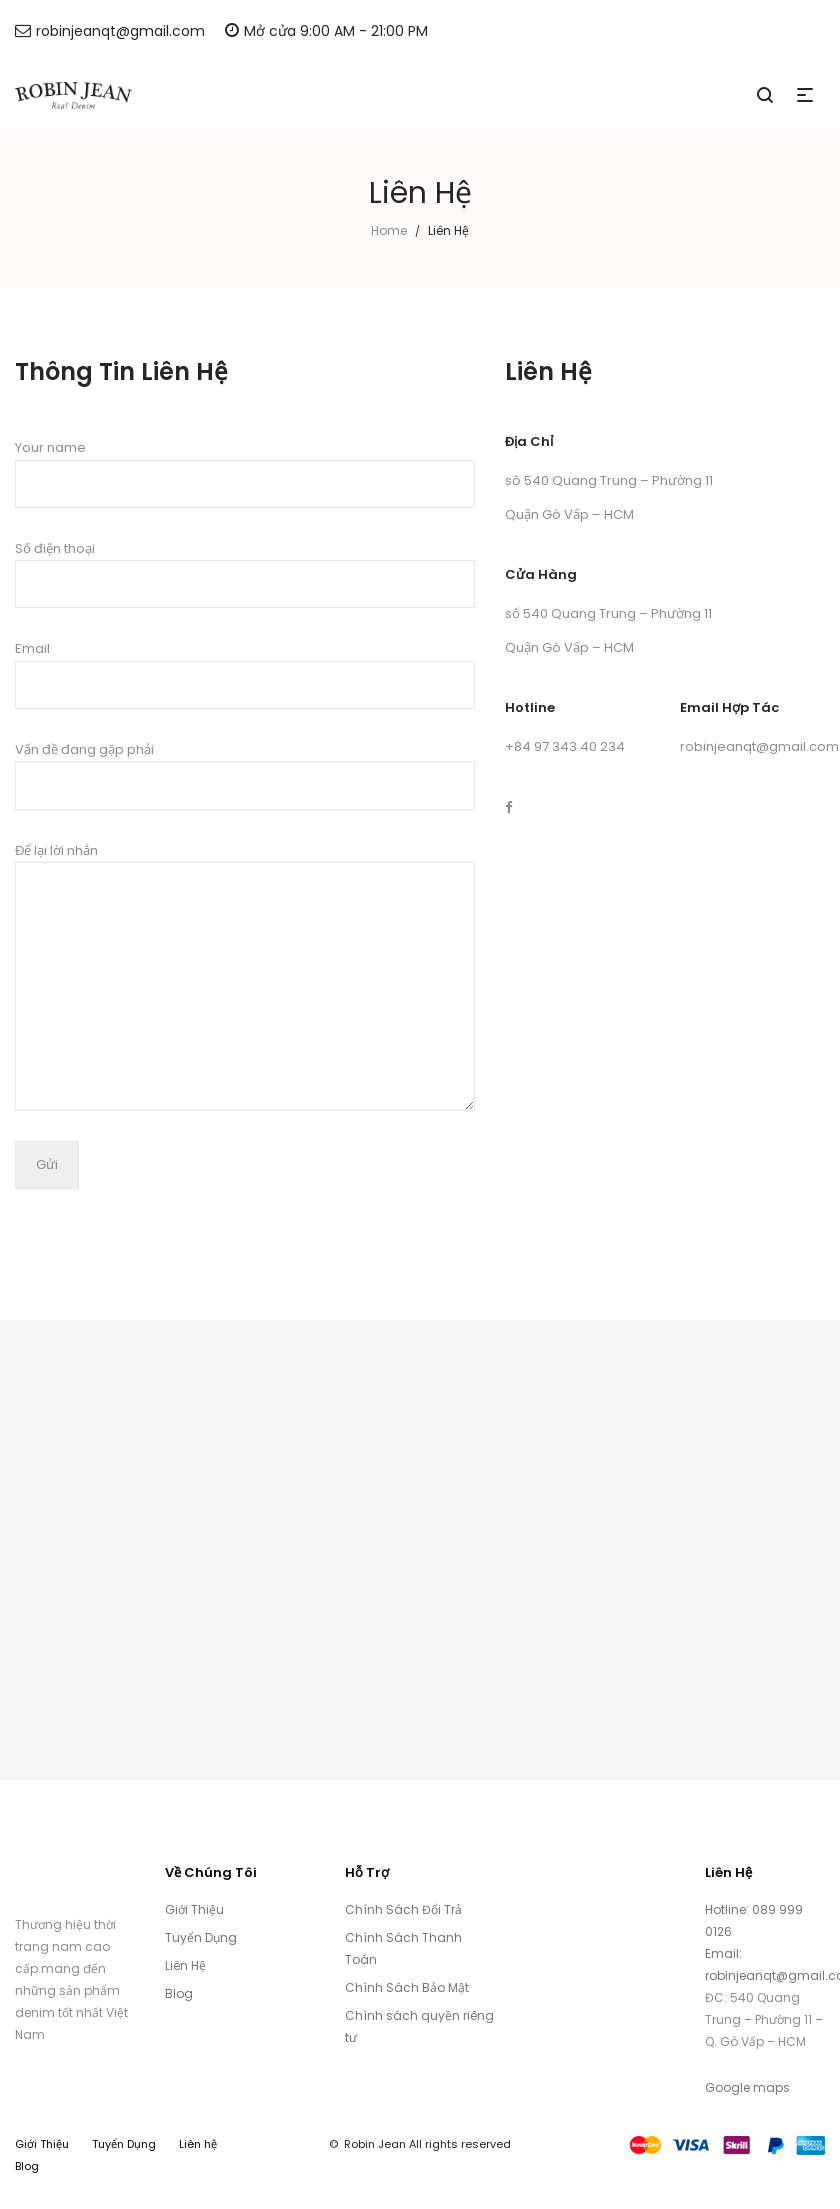 The width and height of the screenshot is (840, 2209). Describe the element at coordinates (565, 746) in the screenshot. I see `+84 97 343 40 234` at that location.